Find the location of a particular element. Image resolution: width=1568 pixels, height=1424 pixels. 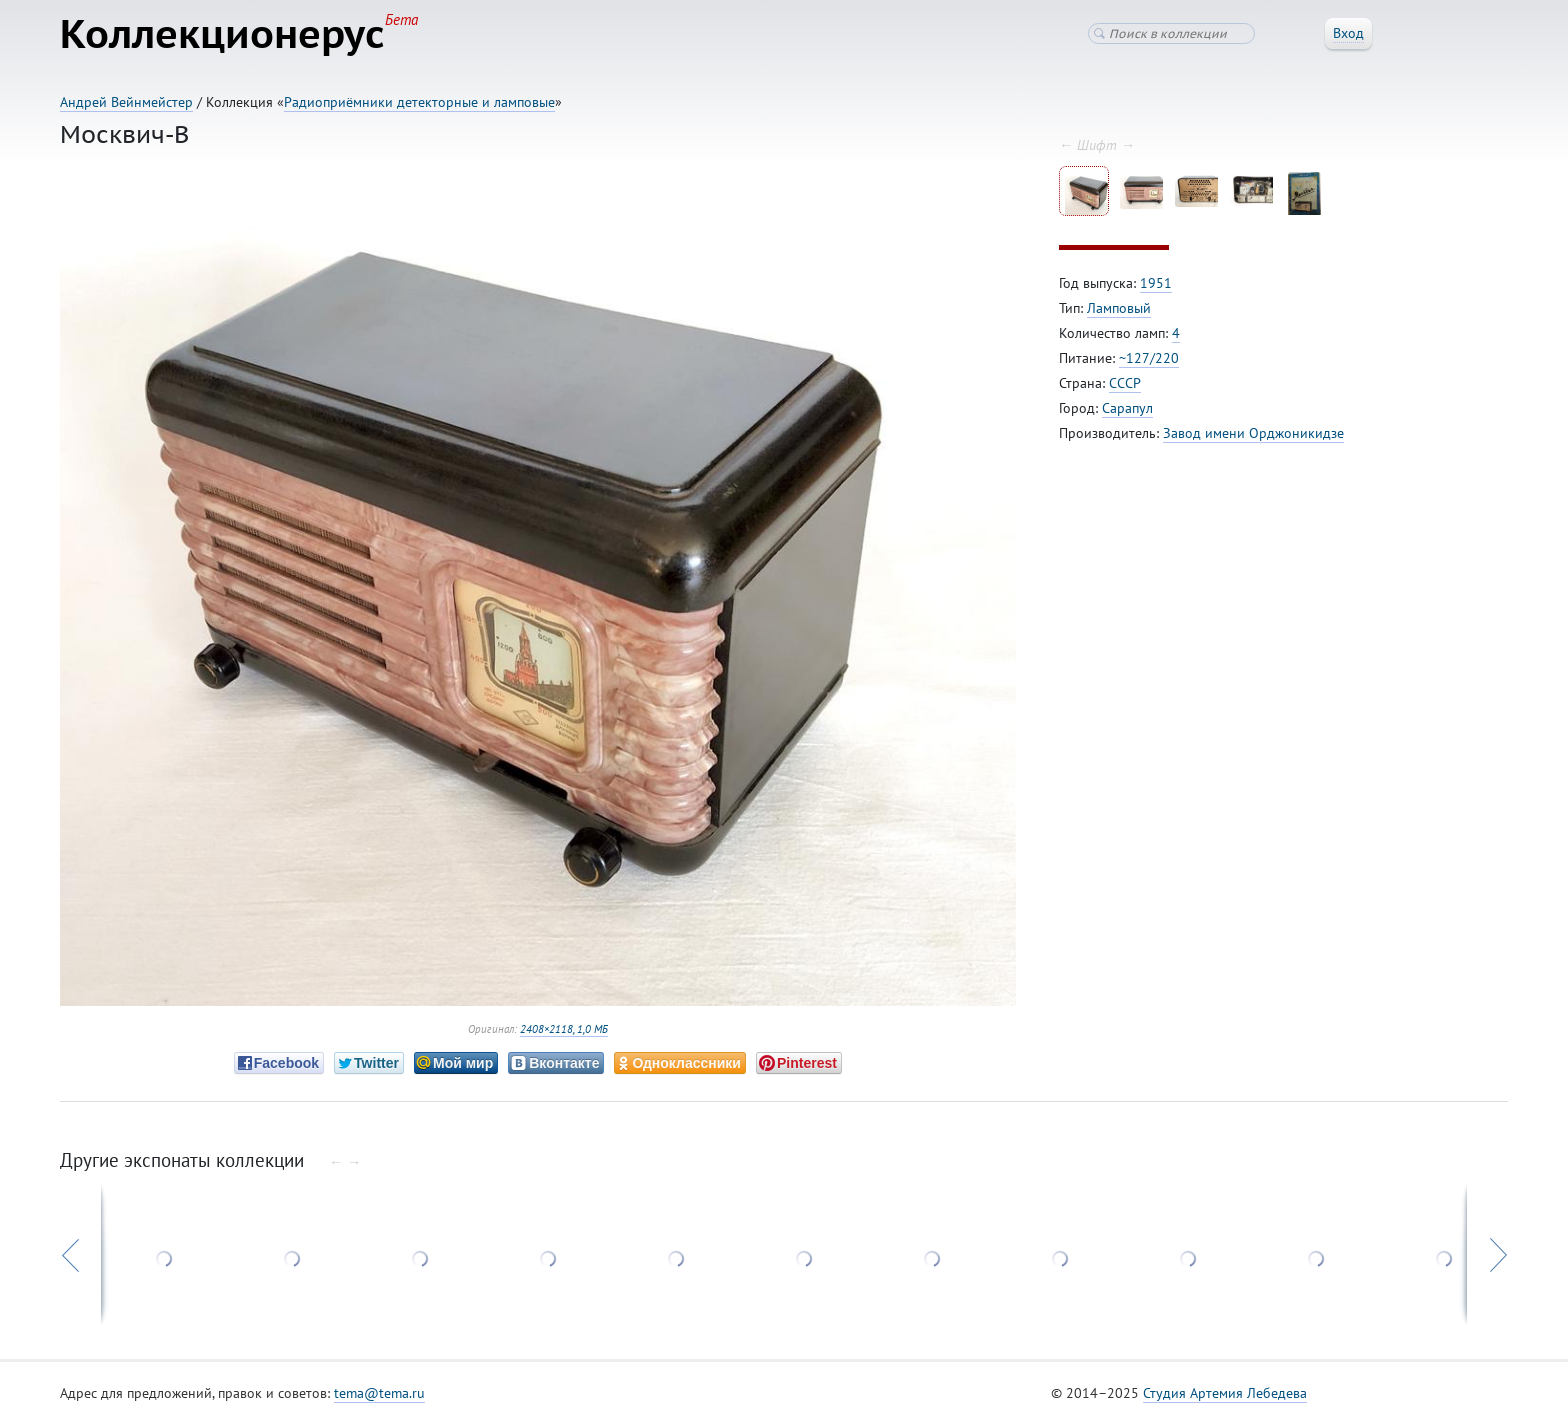

Радиоприёмники детекторные и ламповые is located at coordinates (419, 102).